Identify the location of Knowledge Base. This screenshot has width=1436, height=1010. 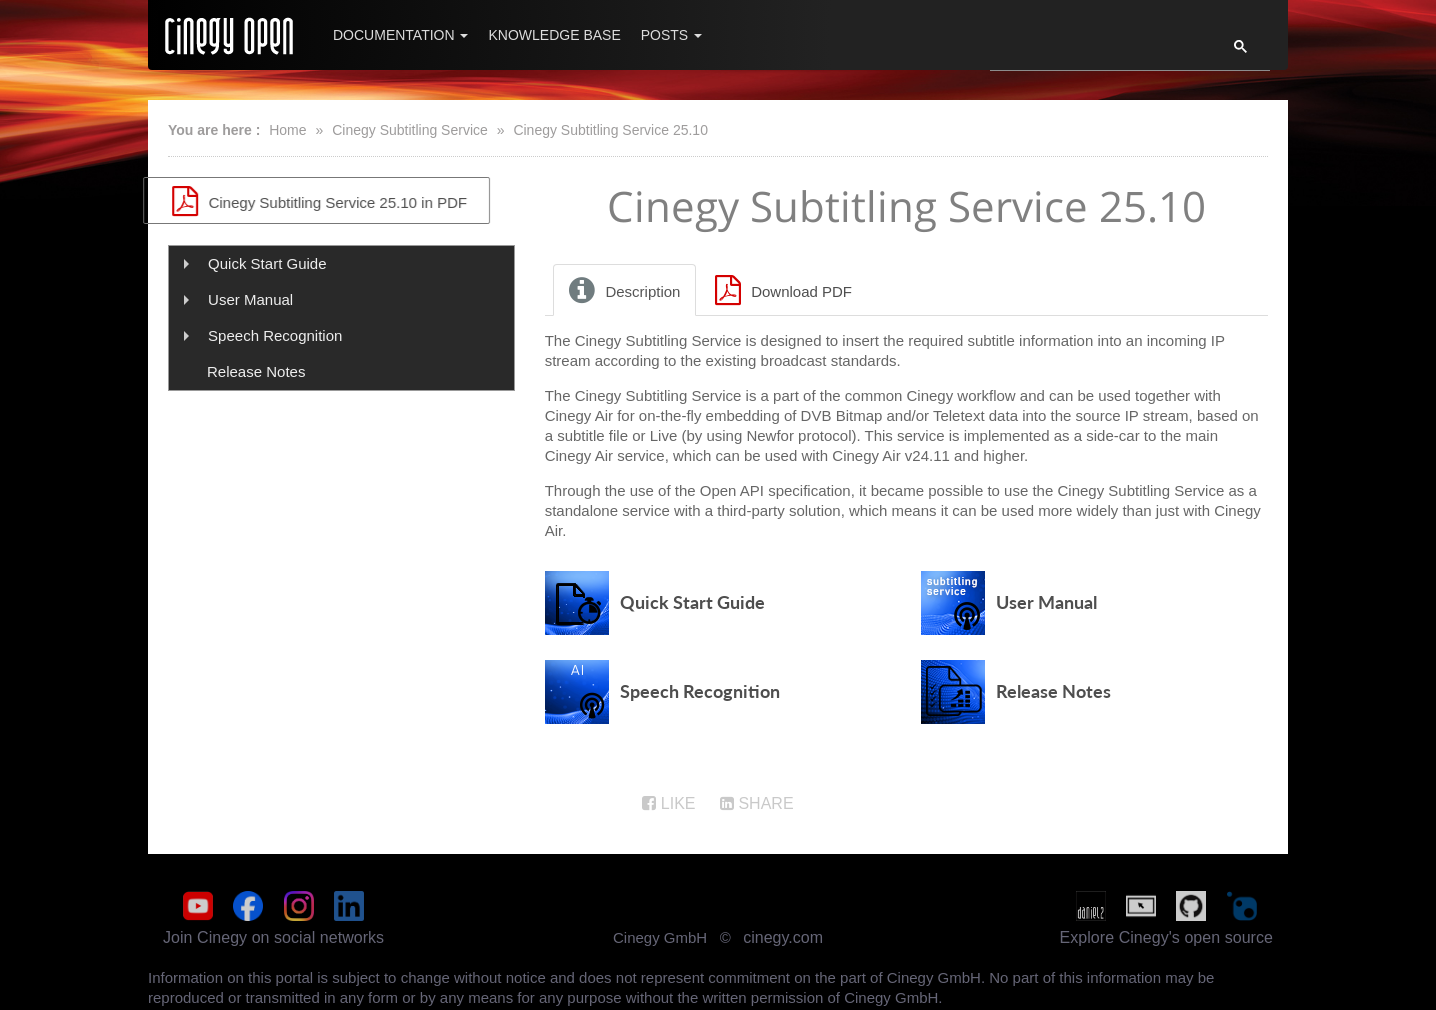
(554, 35).